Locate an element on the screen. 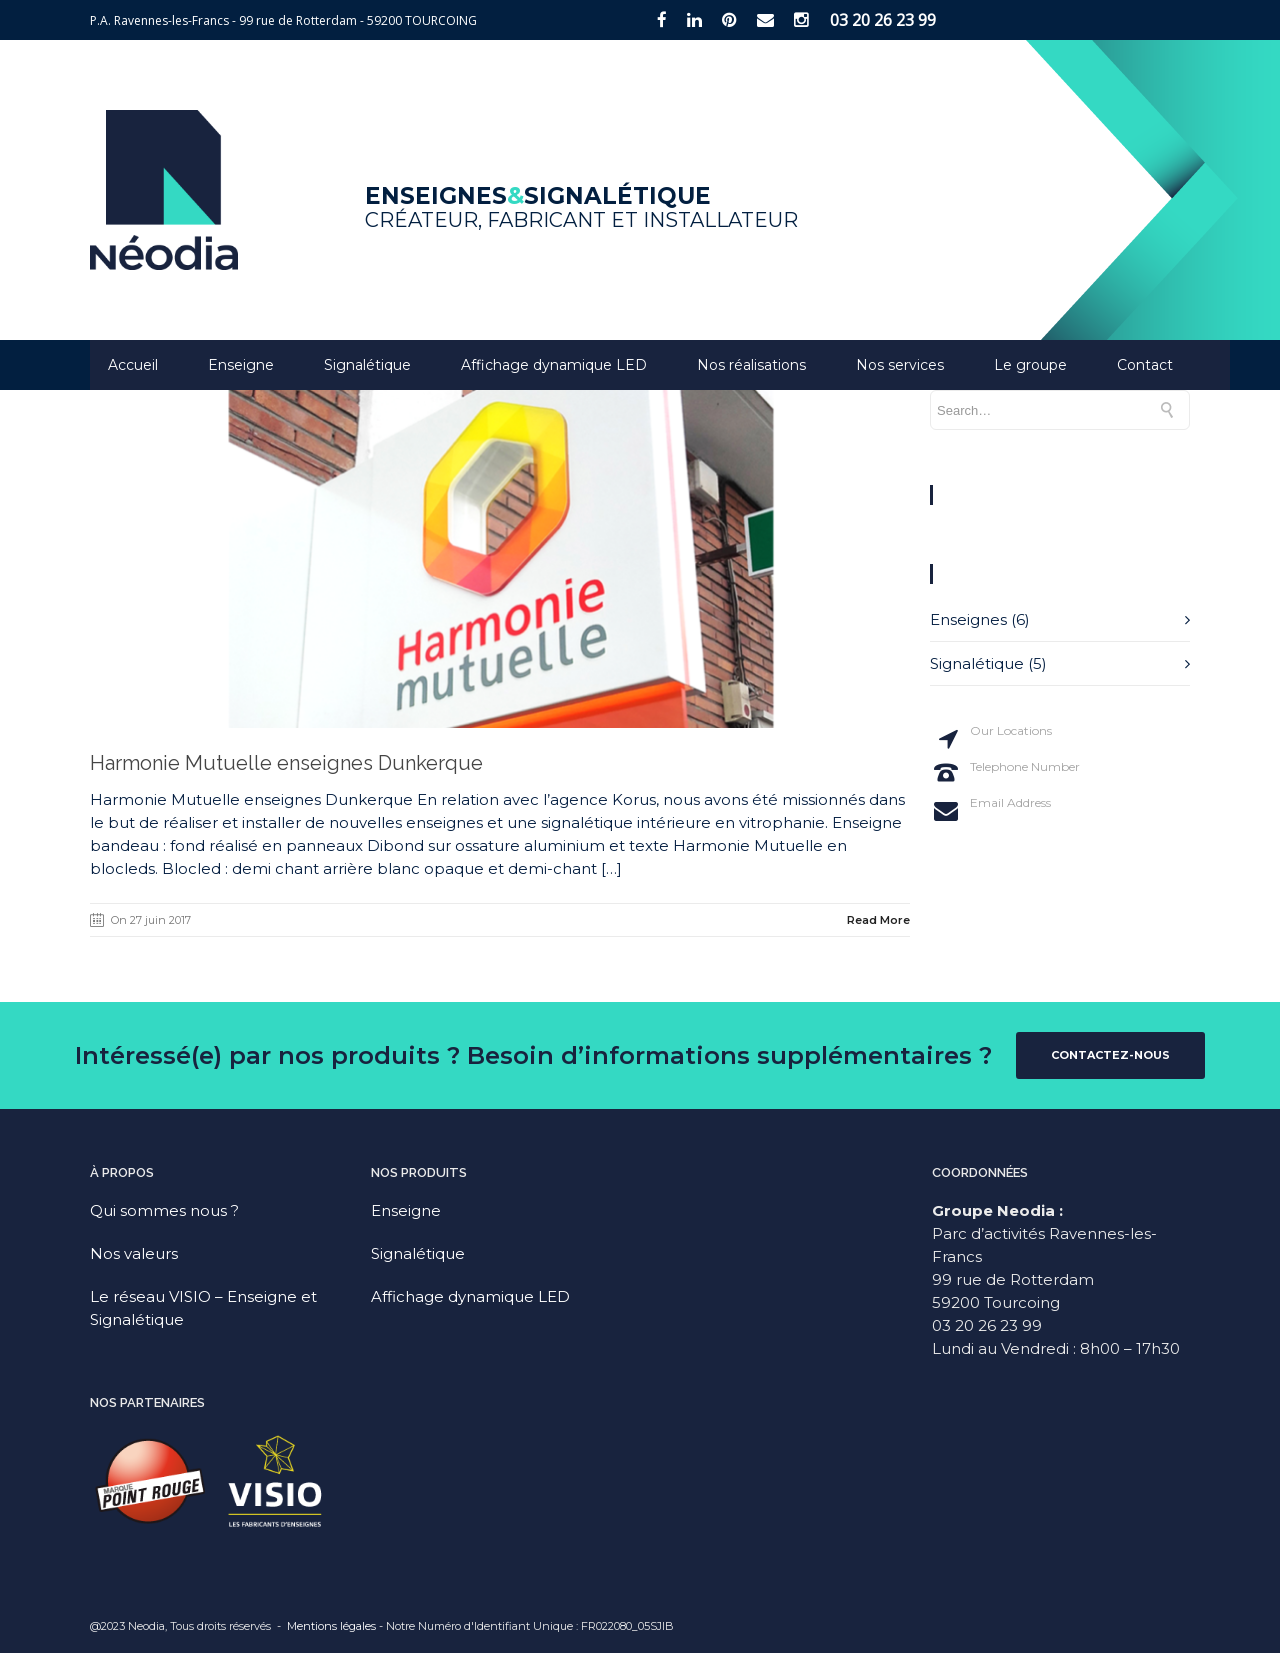 This screenshot has width=1280, height=1653. Le réseau VISIO – Enseigne et Signalétique is located at coordinates (203, 1308).